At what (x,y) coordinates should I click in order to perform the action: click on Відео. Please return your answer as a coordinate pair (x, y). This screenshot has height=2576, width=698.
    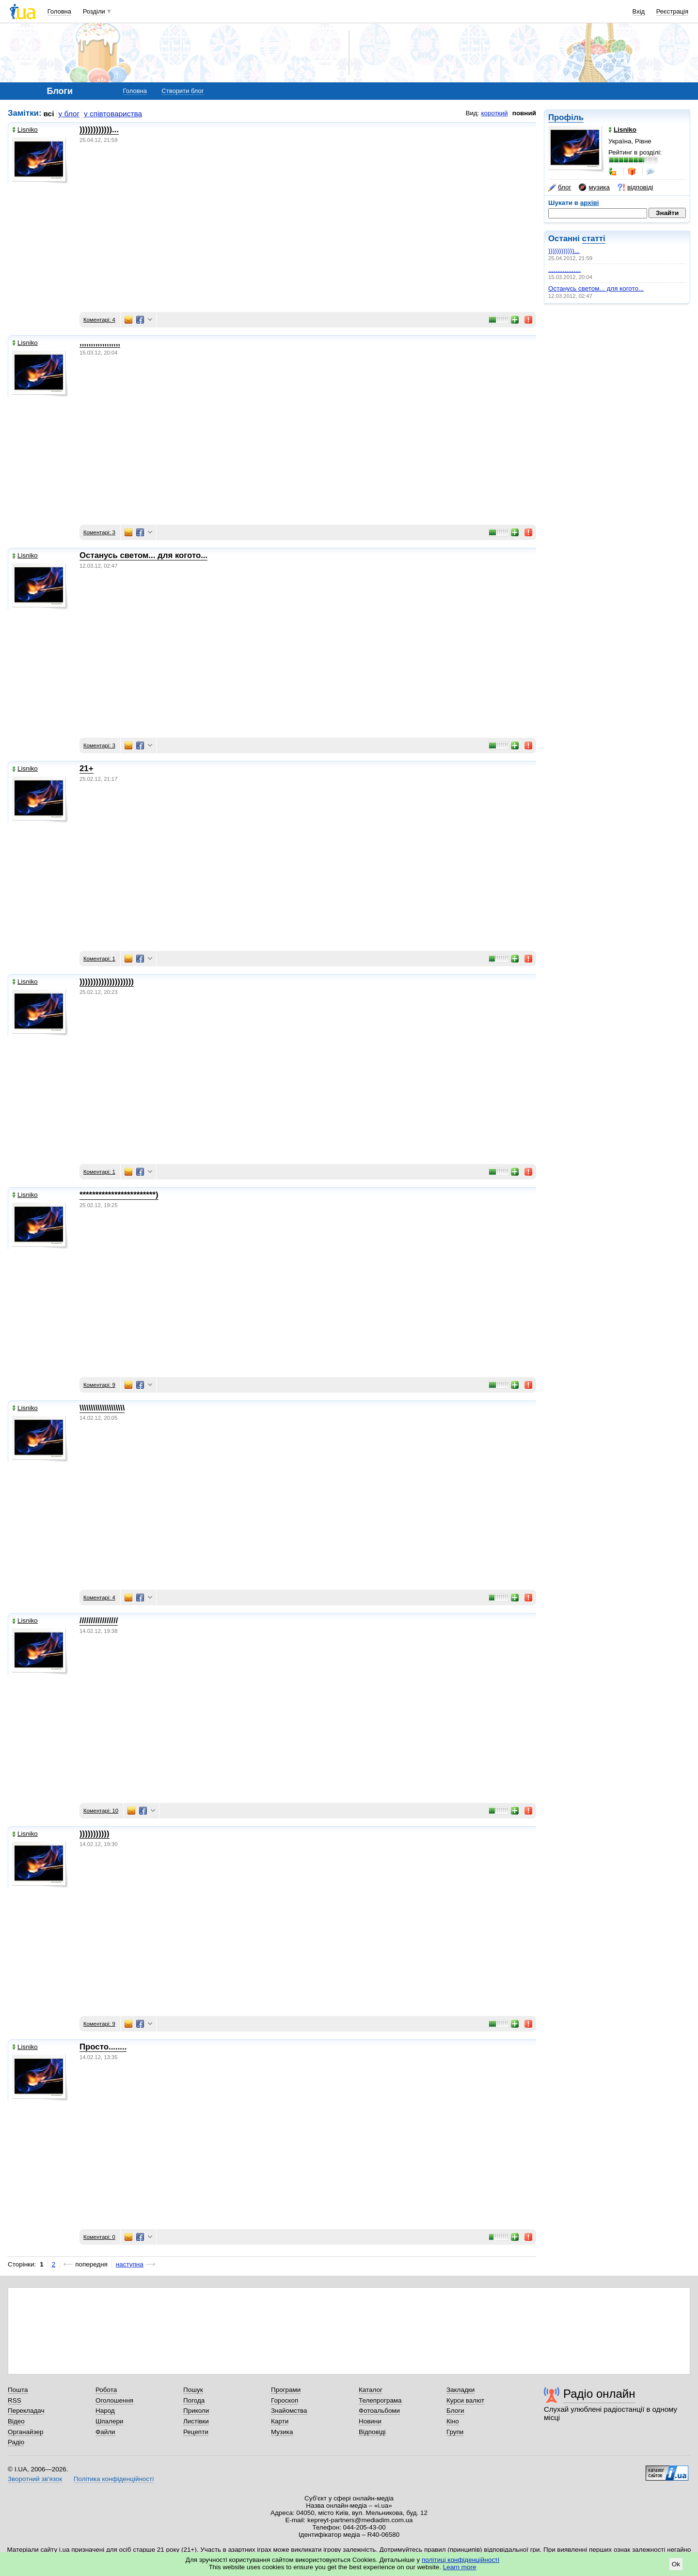
    Looking at the image, I should click on (16, 2421).